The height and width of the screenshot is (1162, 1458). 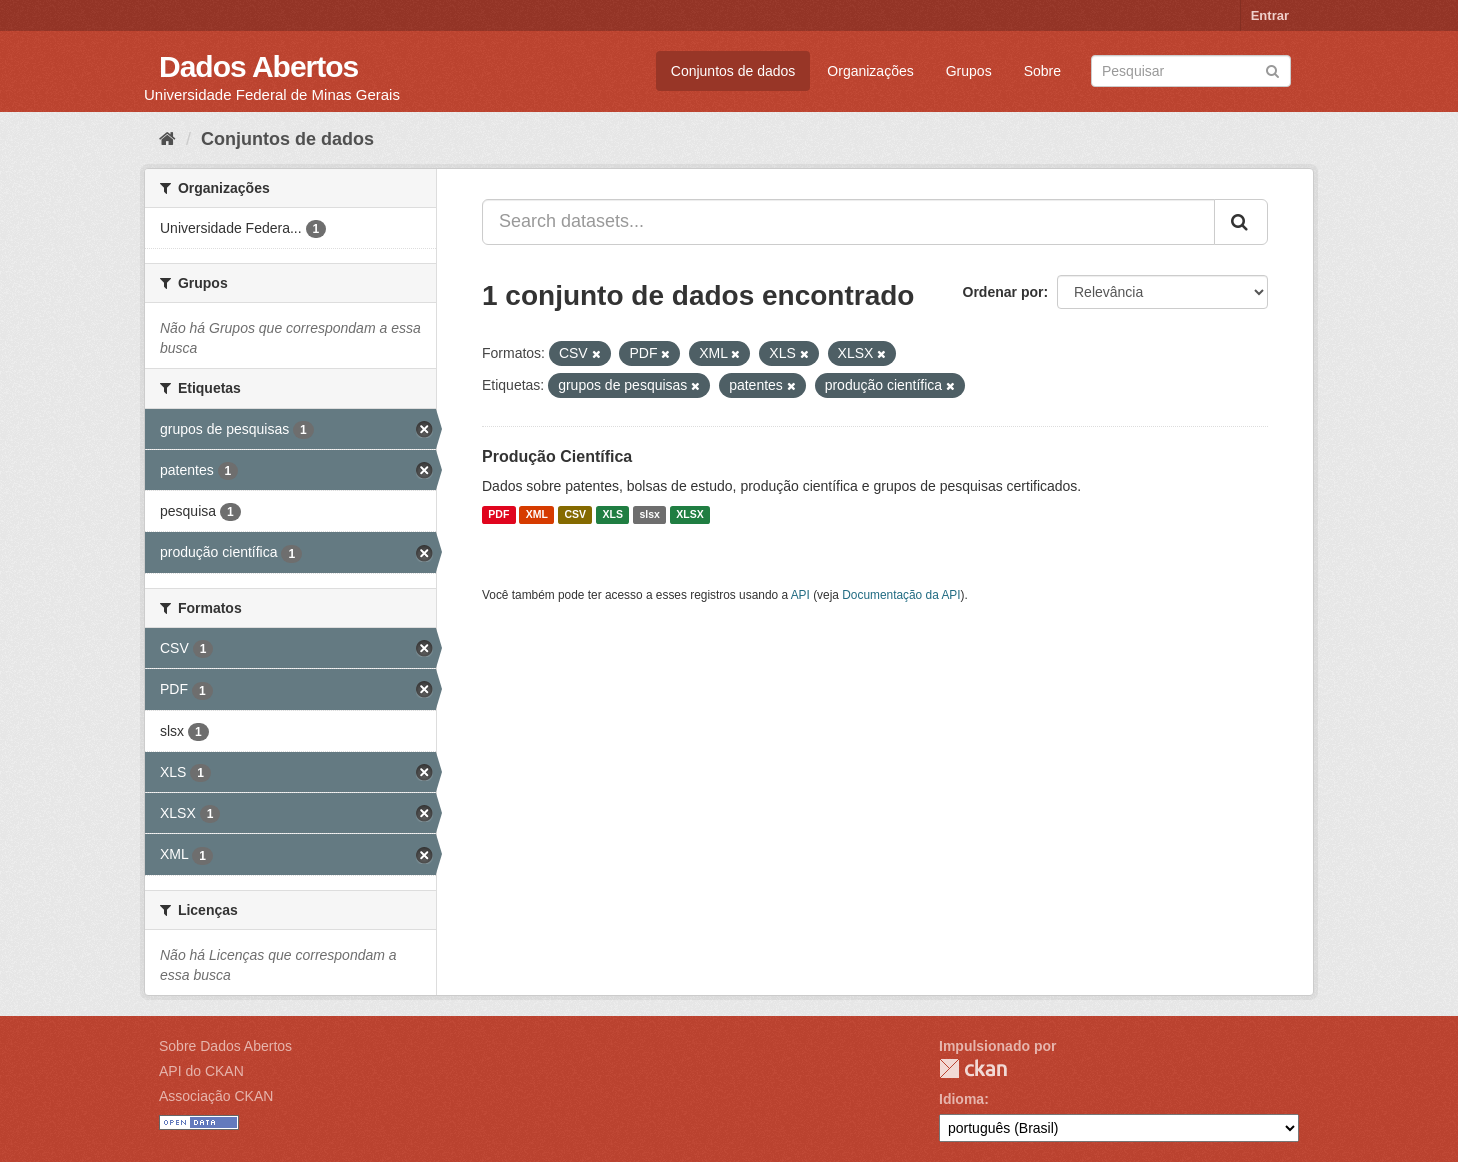 I want to click on XLSX, so click(x=689, y=515).